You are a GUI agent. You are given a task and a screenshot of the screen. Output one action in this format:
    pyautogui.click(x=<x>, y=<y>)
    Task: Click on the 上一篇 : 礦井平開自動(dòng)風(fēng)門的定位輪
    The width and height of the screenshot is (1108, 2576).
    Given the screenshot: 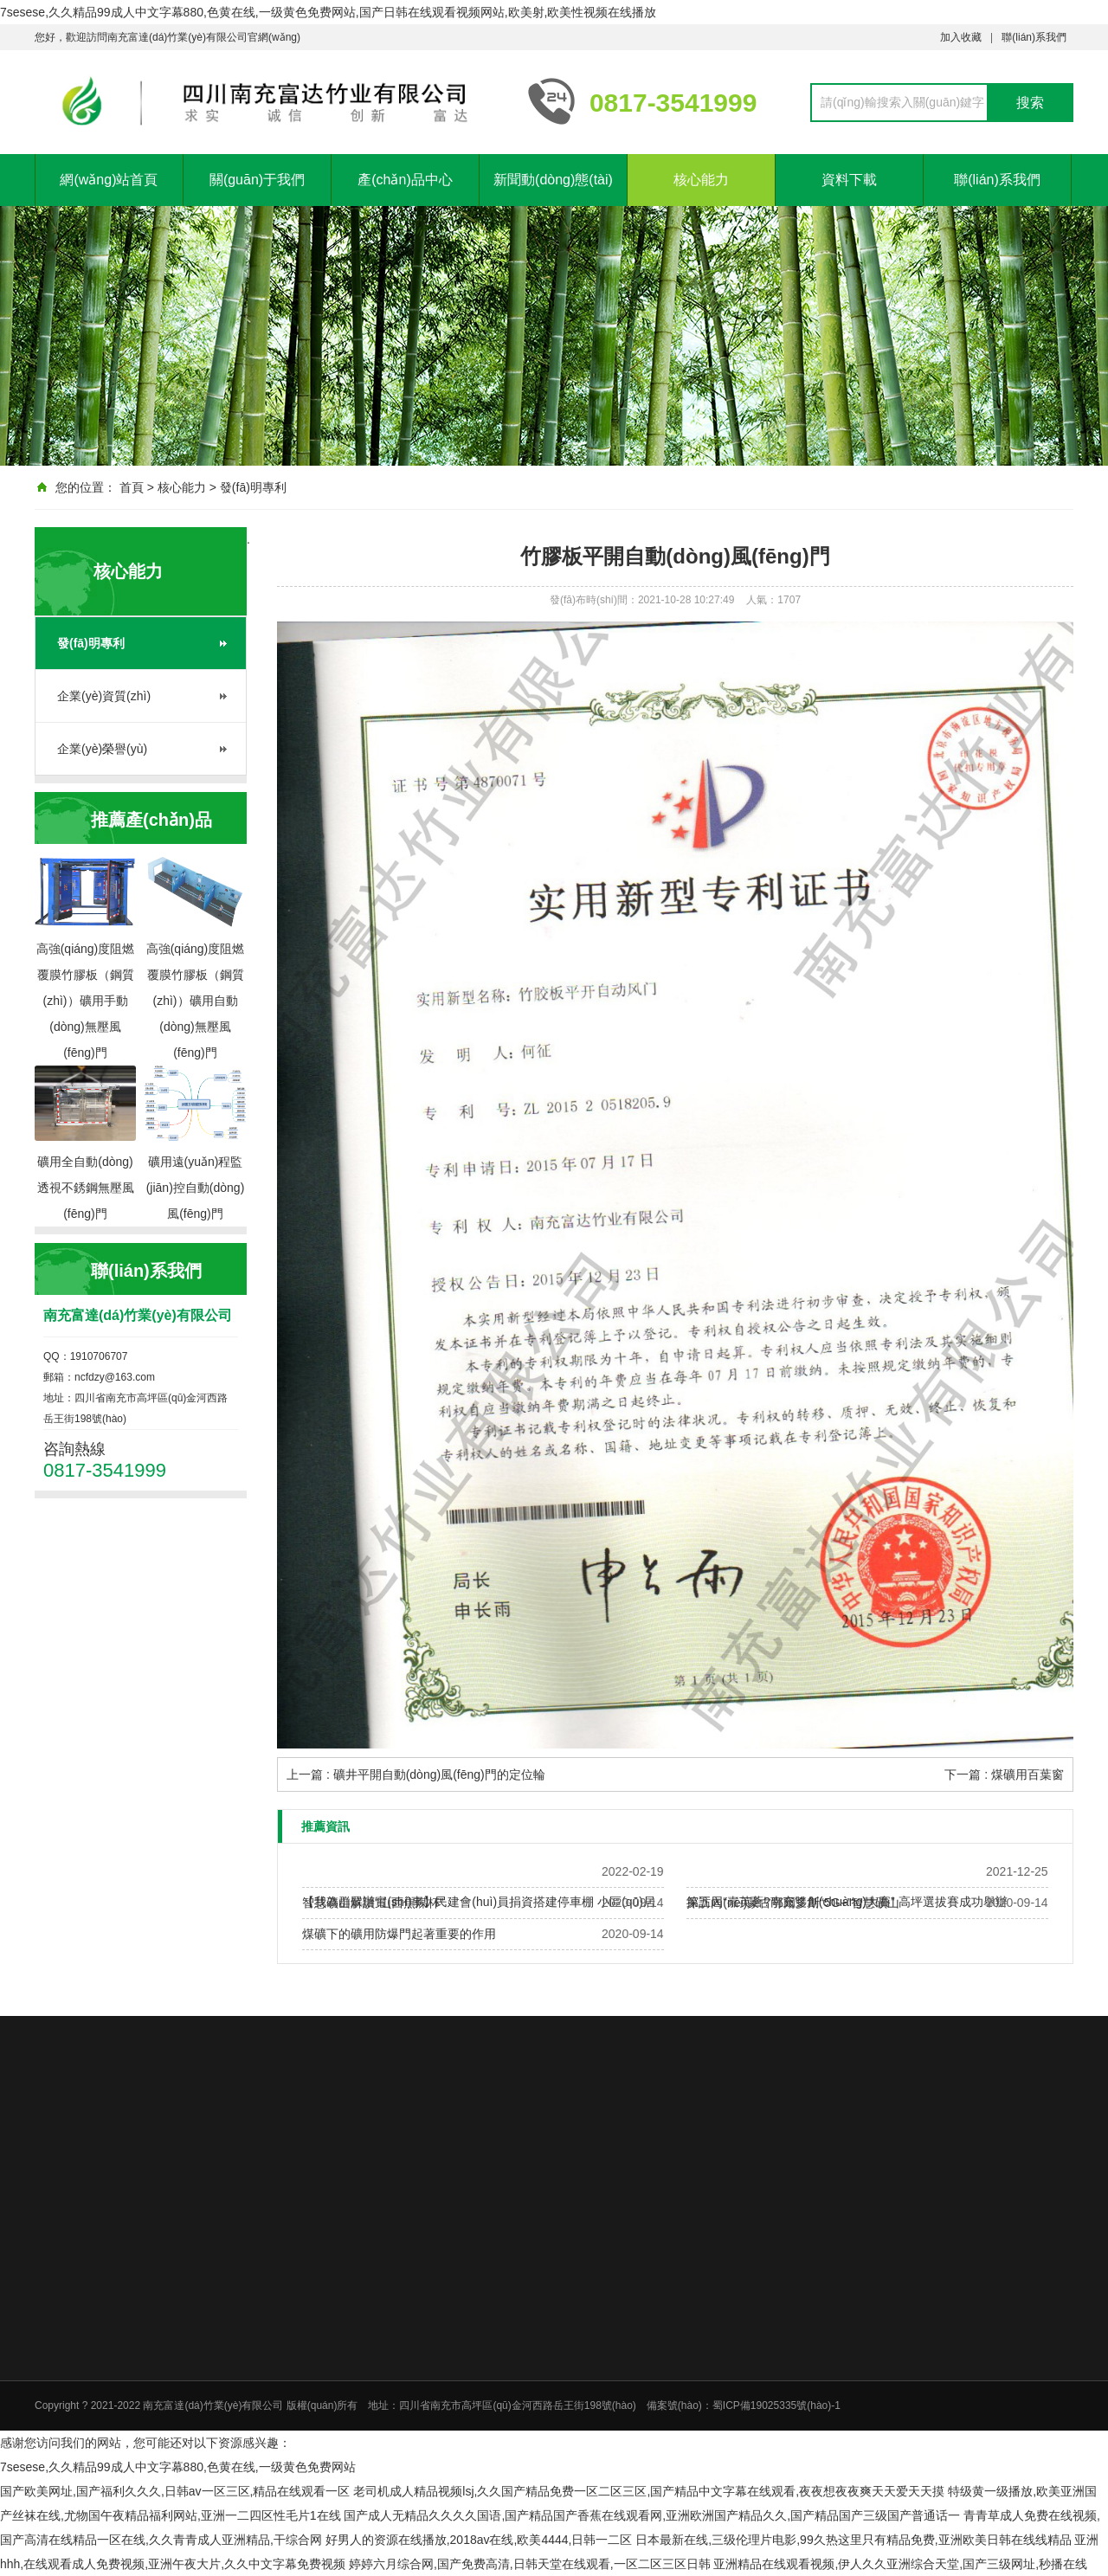 What is the action you would take?
    pyautogui.click(x=416, y=1774)
    